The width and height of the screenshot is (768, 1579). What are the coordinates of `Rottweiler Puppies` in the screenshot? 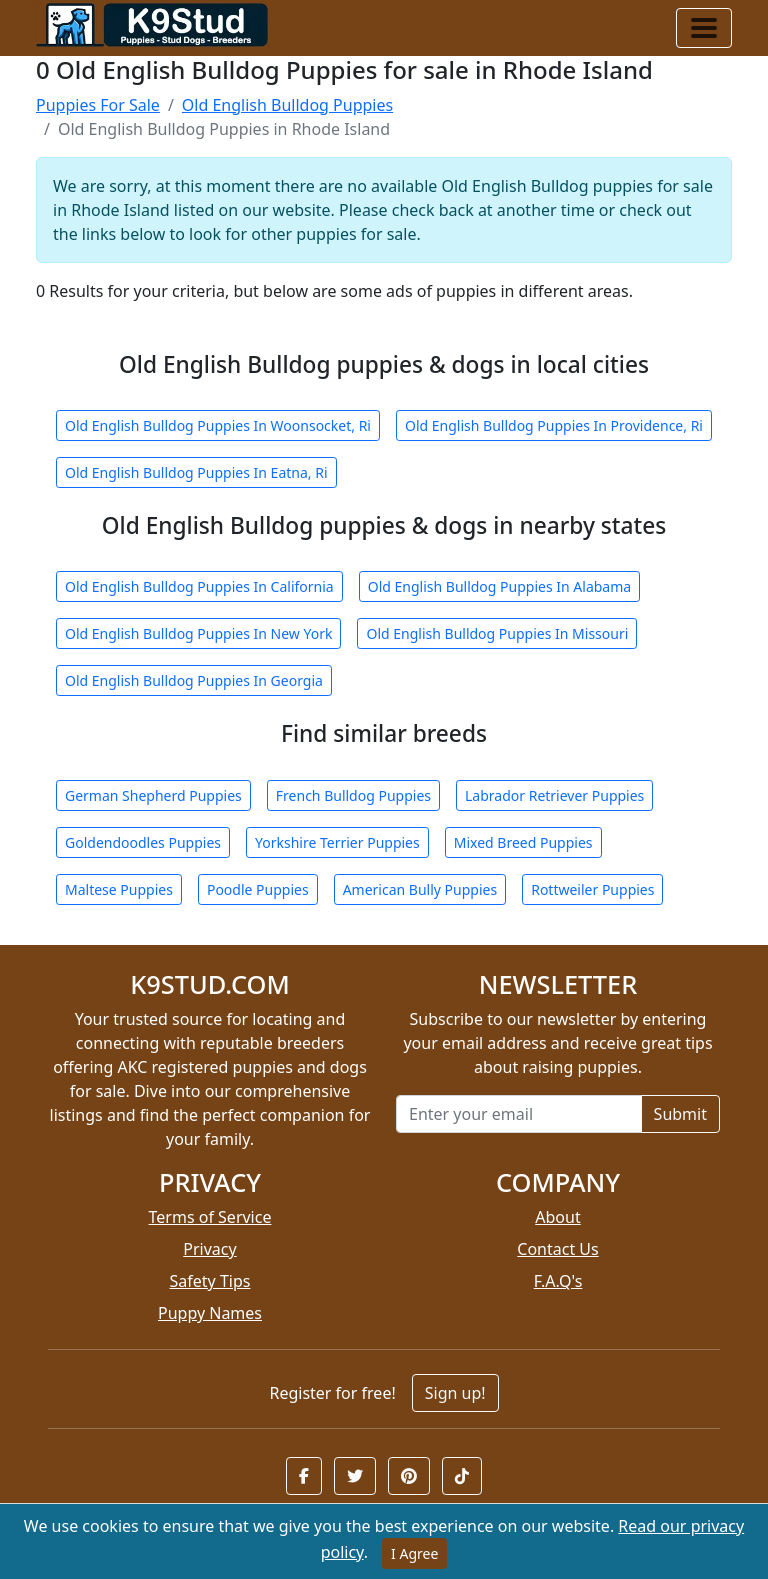 It's located at (592, 889).